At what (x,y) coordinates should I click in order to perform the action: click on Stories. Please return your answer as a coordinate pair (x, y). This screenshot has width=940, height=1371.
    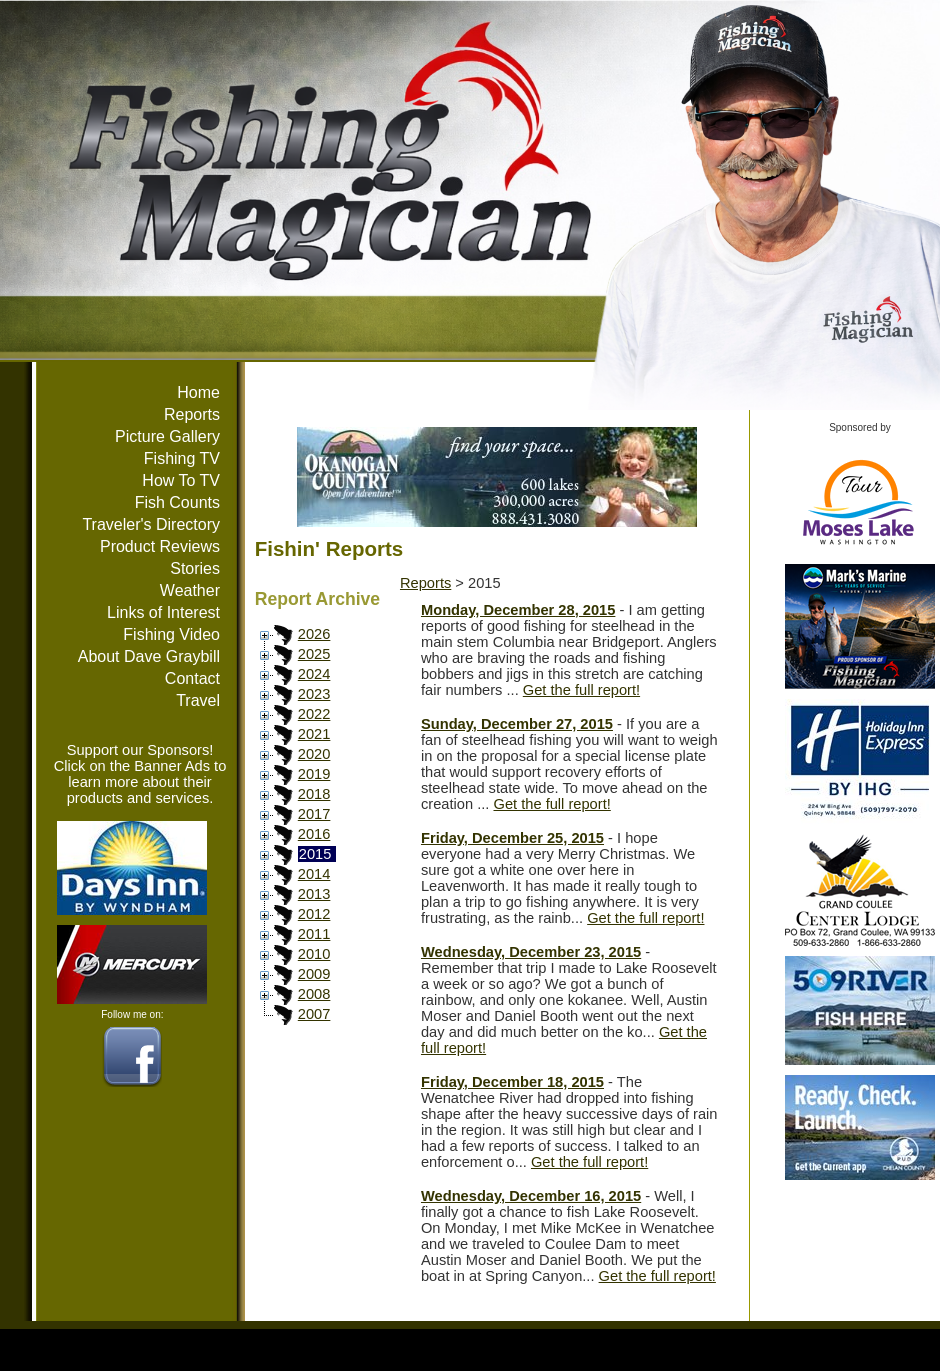
    Looking at the image, I should click on (195, 568).